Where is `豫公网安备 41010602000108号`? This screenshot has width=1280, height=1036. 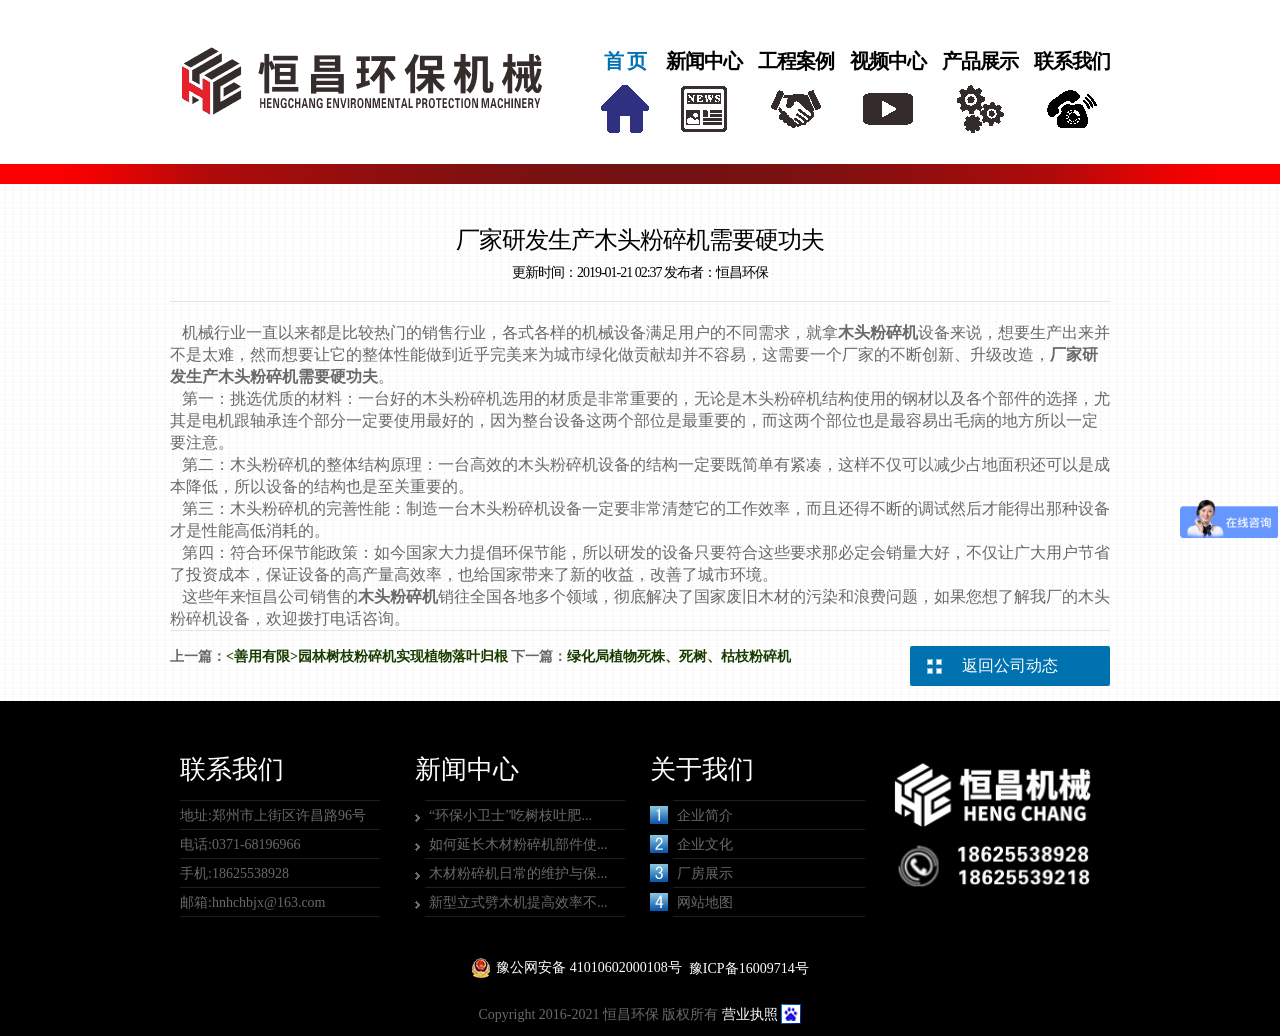
豫公网安备 41010602000108号 is located at coordinates (589, 967).